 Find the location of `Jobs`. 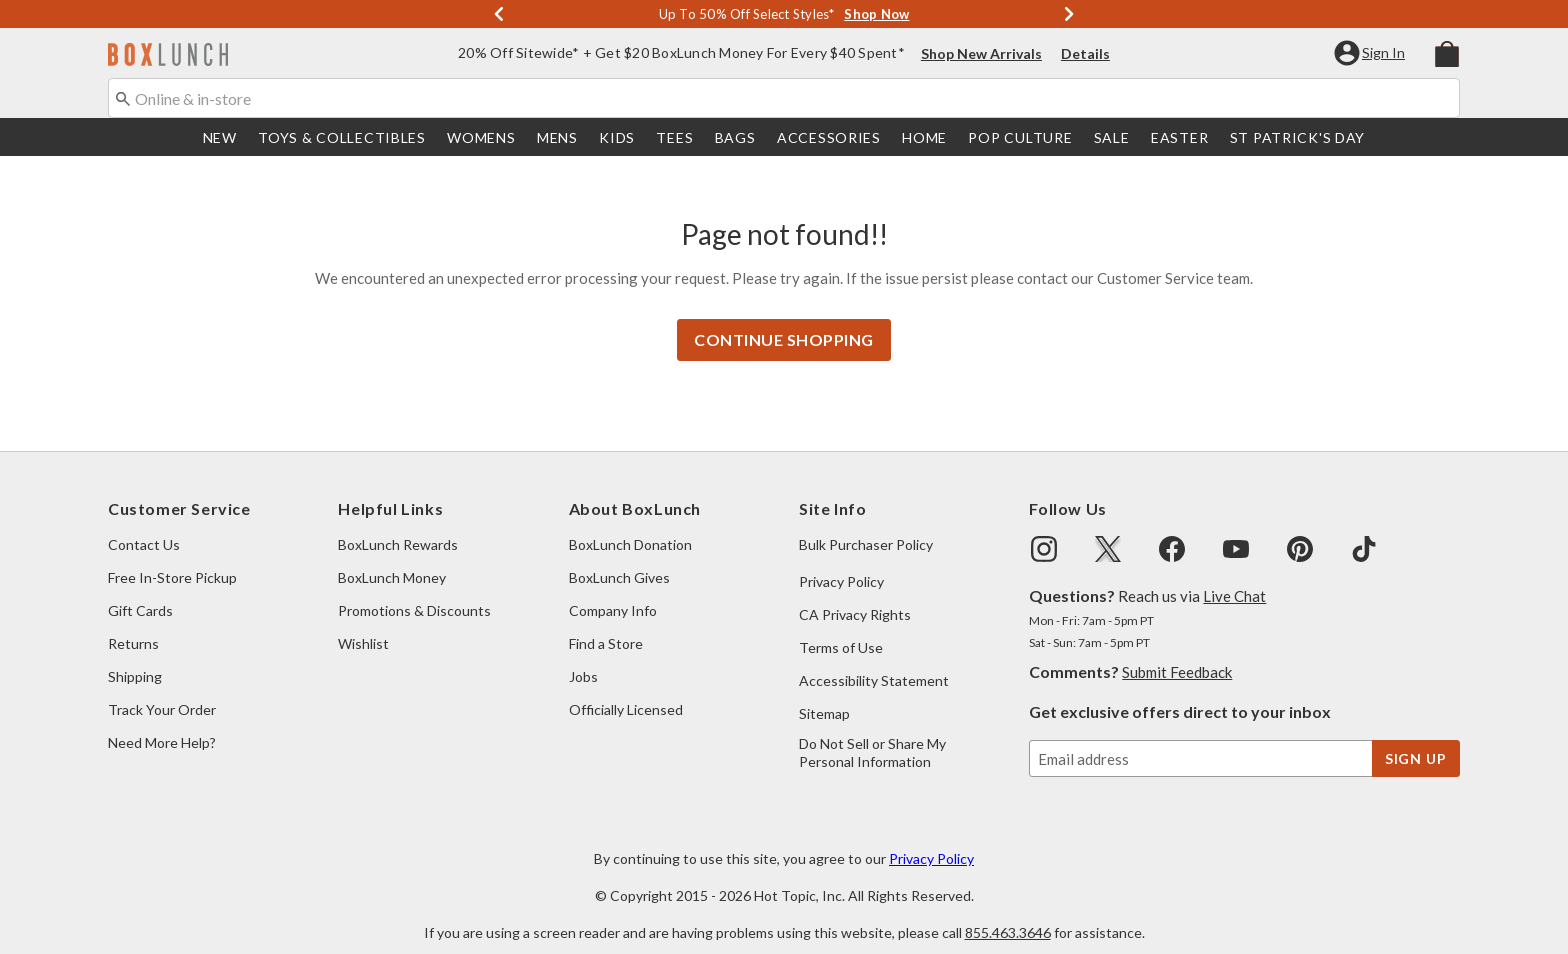

Jobs is located at coordinates (583, 656).